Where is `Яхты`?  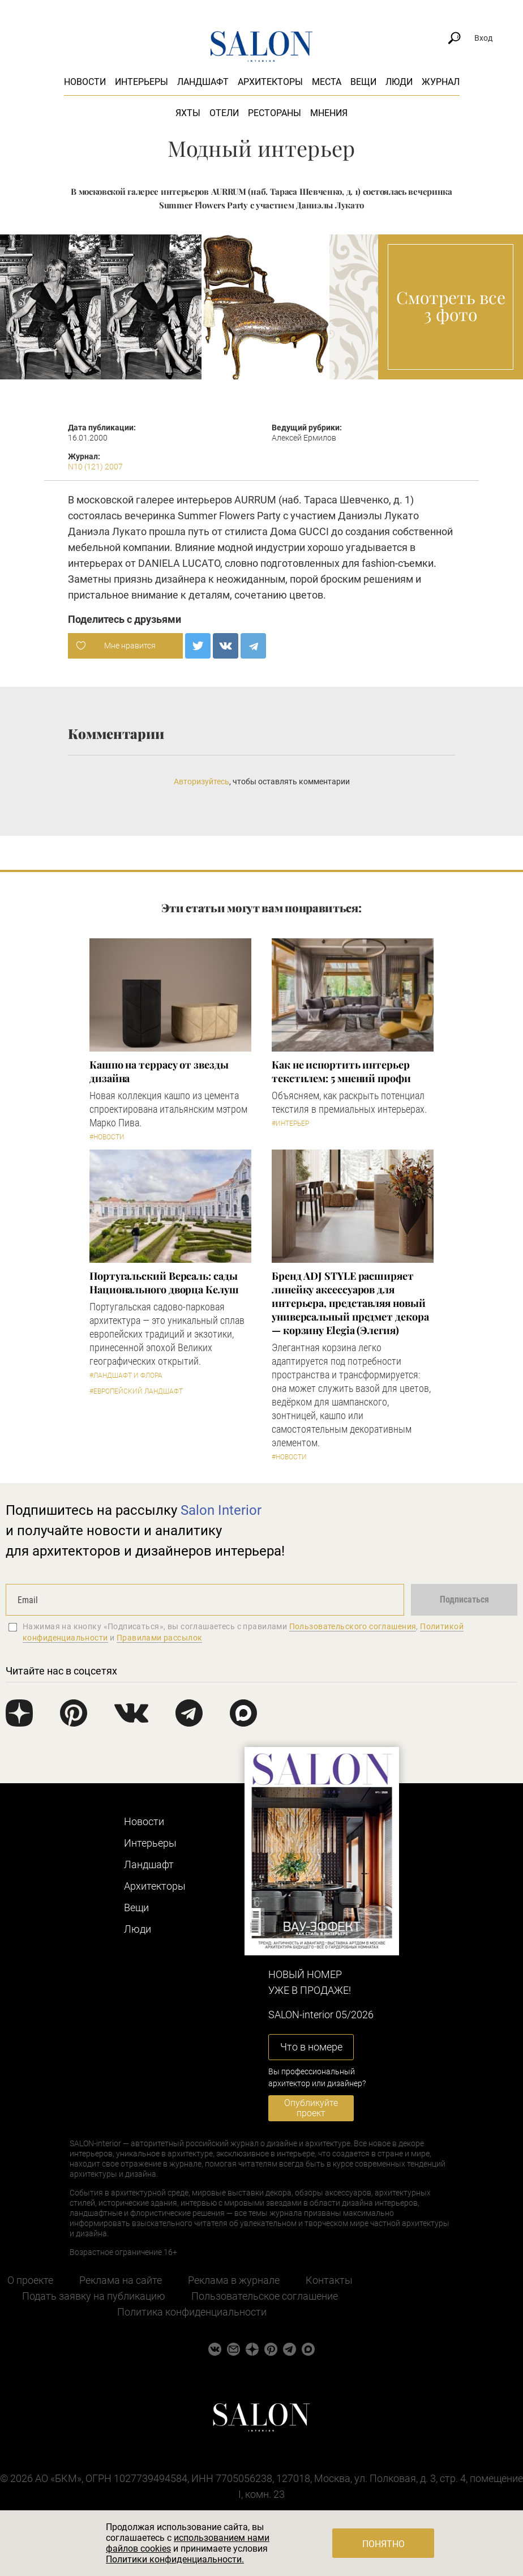 Яхты is located at coordinates (187, 113).